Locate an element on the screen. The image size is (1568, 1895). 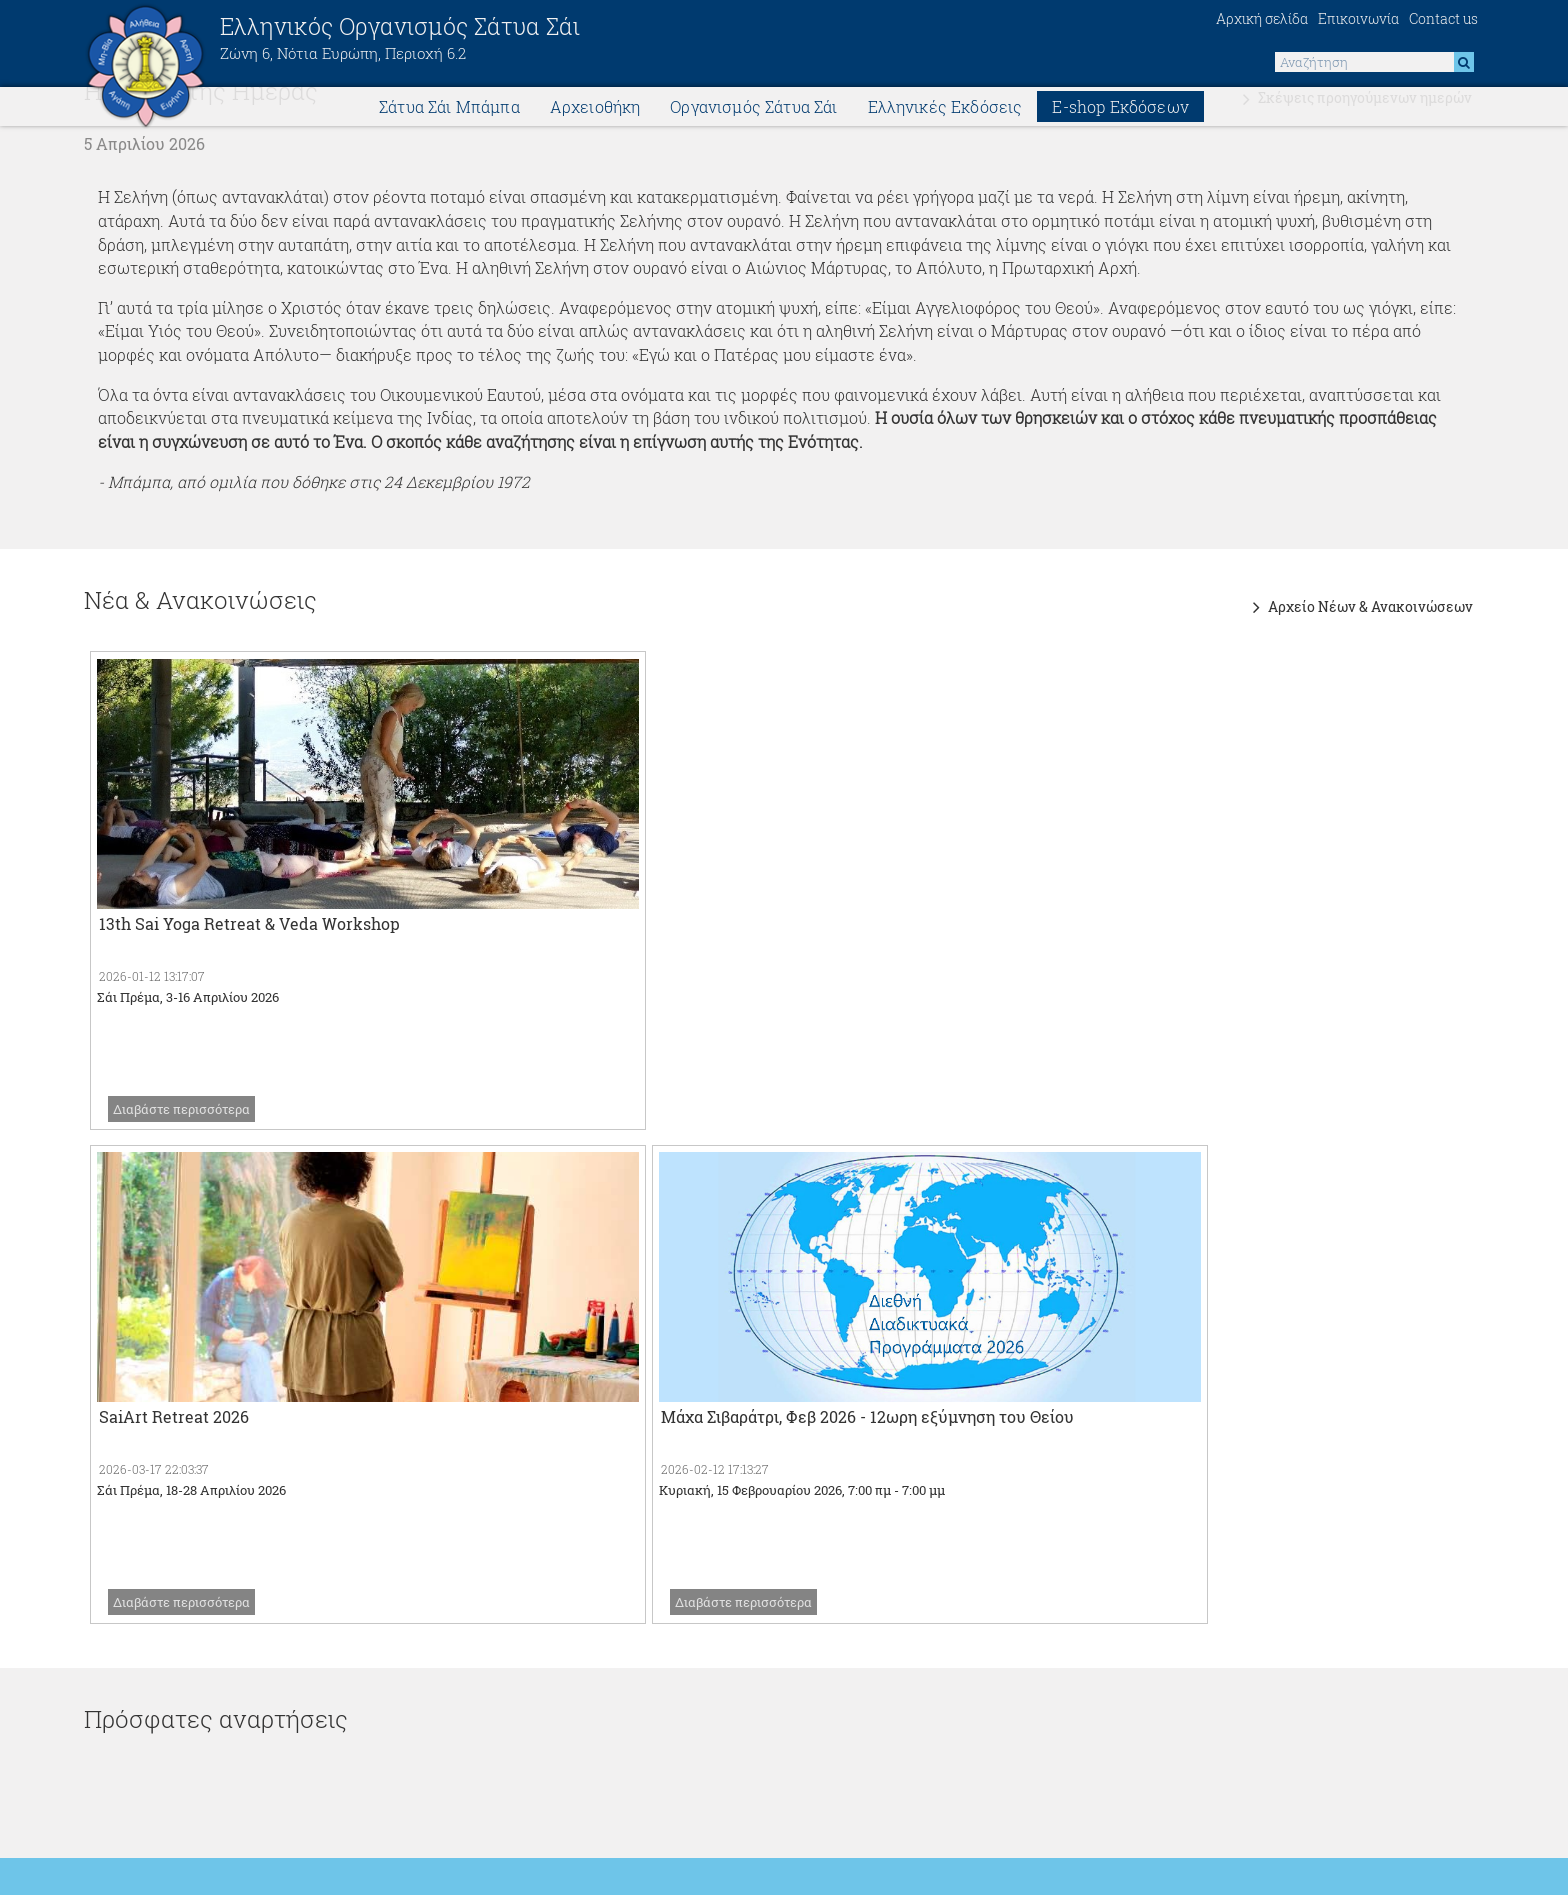
Ιστοσελίδες όλων των χωρών is located at coordinates (212, 1492).